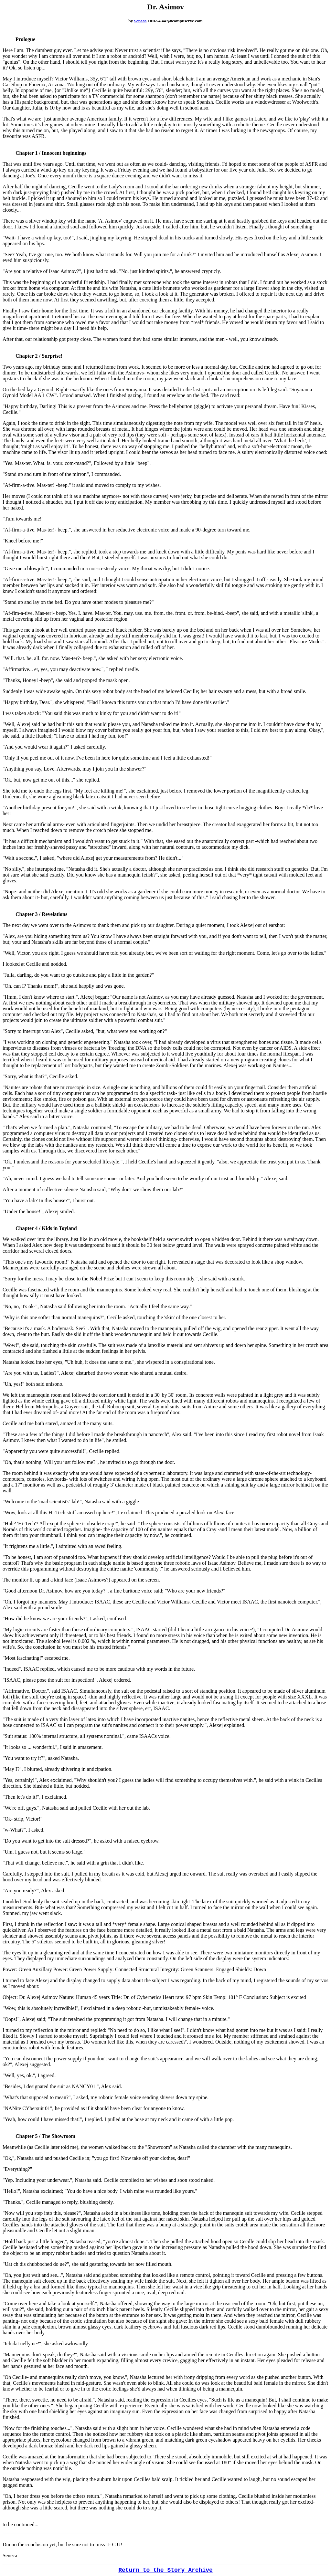  I want to click on Seneca, so click(140, 20).